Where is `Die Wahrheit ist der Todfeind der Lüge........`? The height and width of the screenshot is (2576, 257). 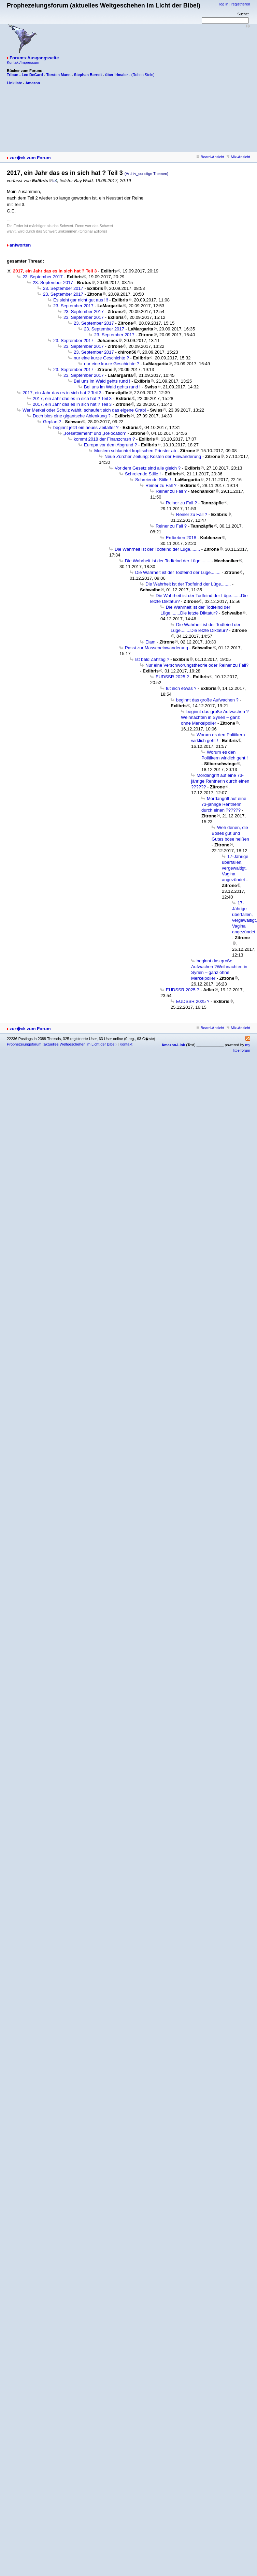 Die Wahrheit ist der Todfeind der Lüge........ is located at coordinates (157, 549).